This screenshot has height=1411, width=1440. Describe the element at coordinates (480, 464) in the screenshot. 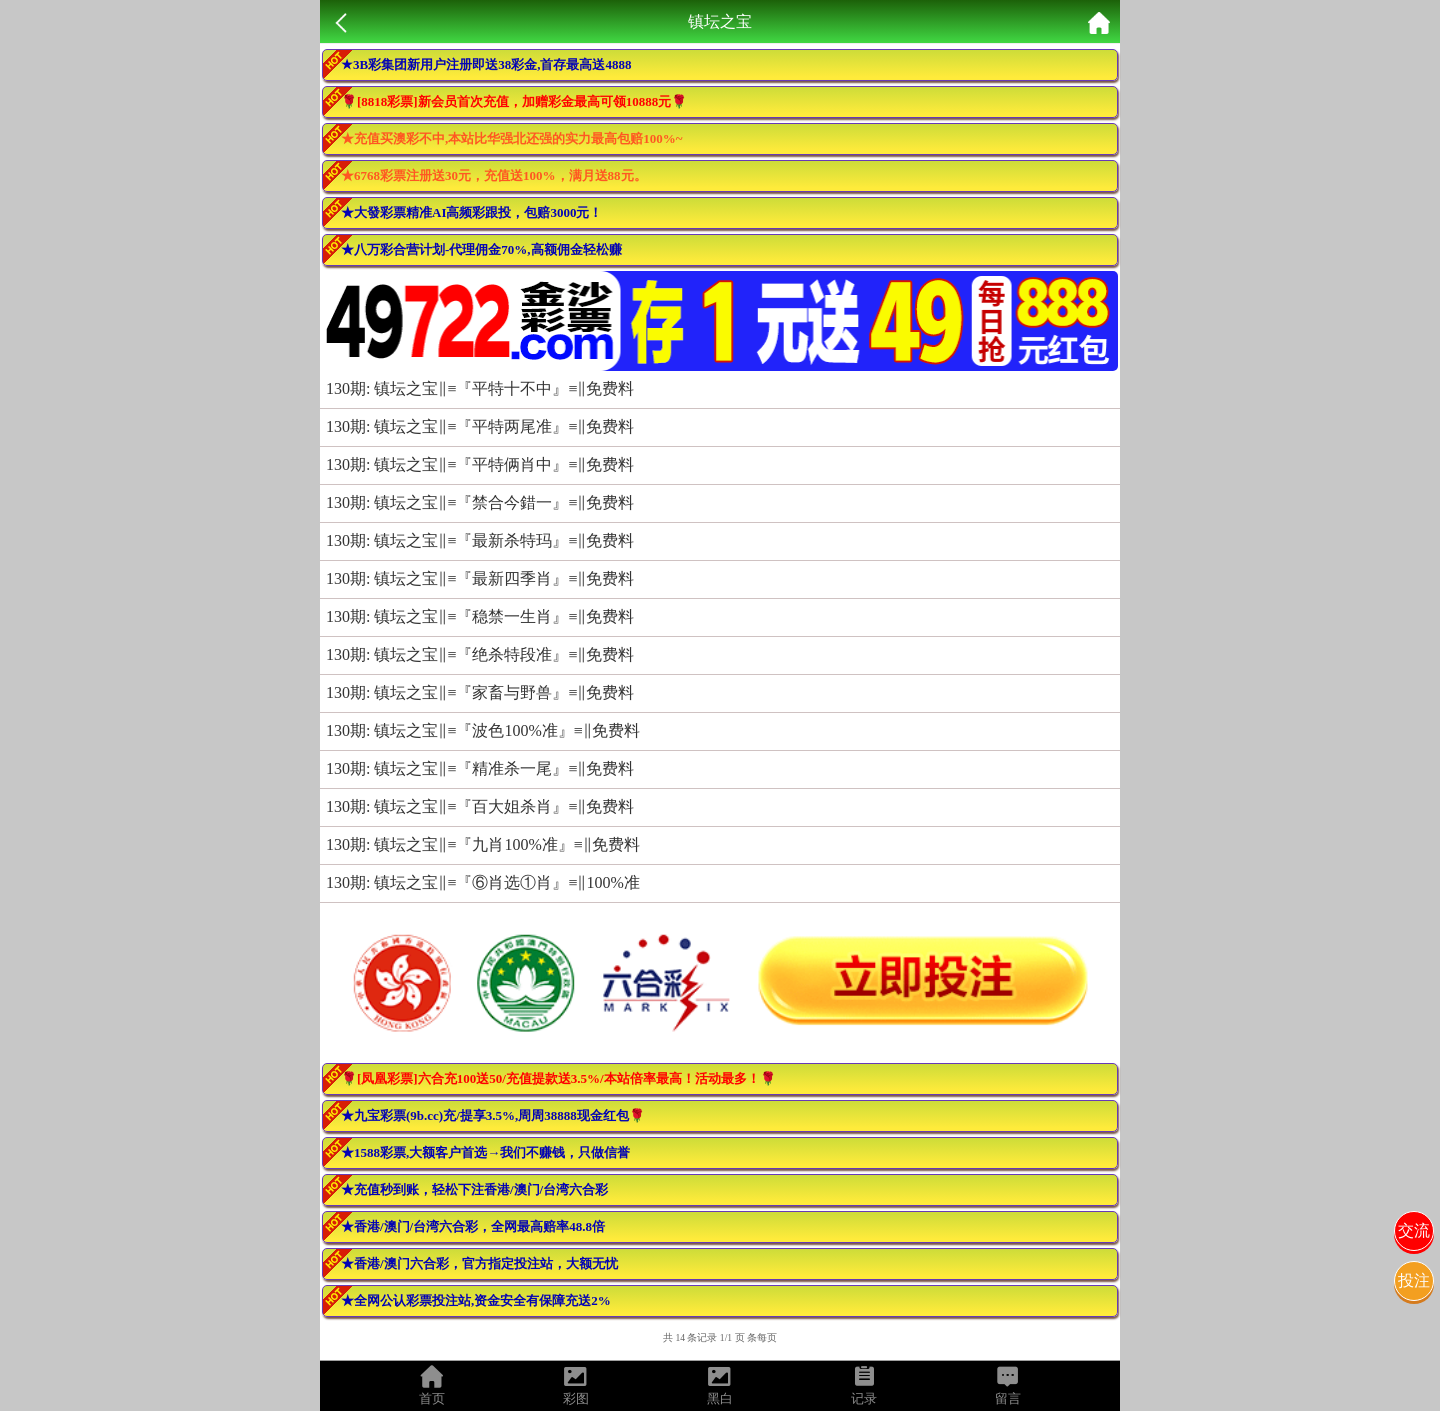

I see `130期: 镇坛之宝‖≡『平特俩肖中』≡‖免费料` at that location.